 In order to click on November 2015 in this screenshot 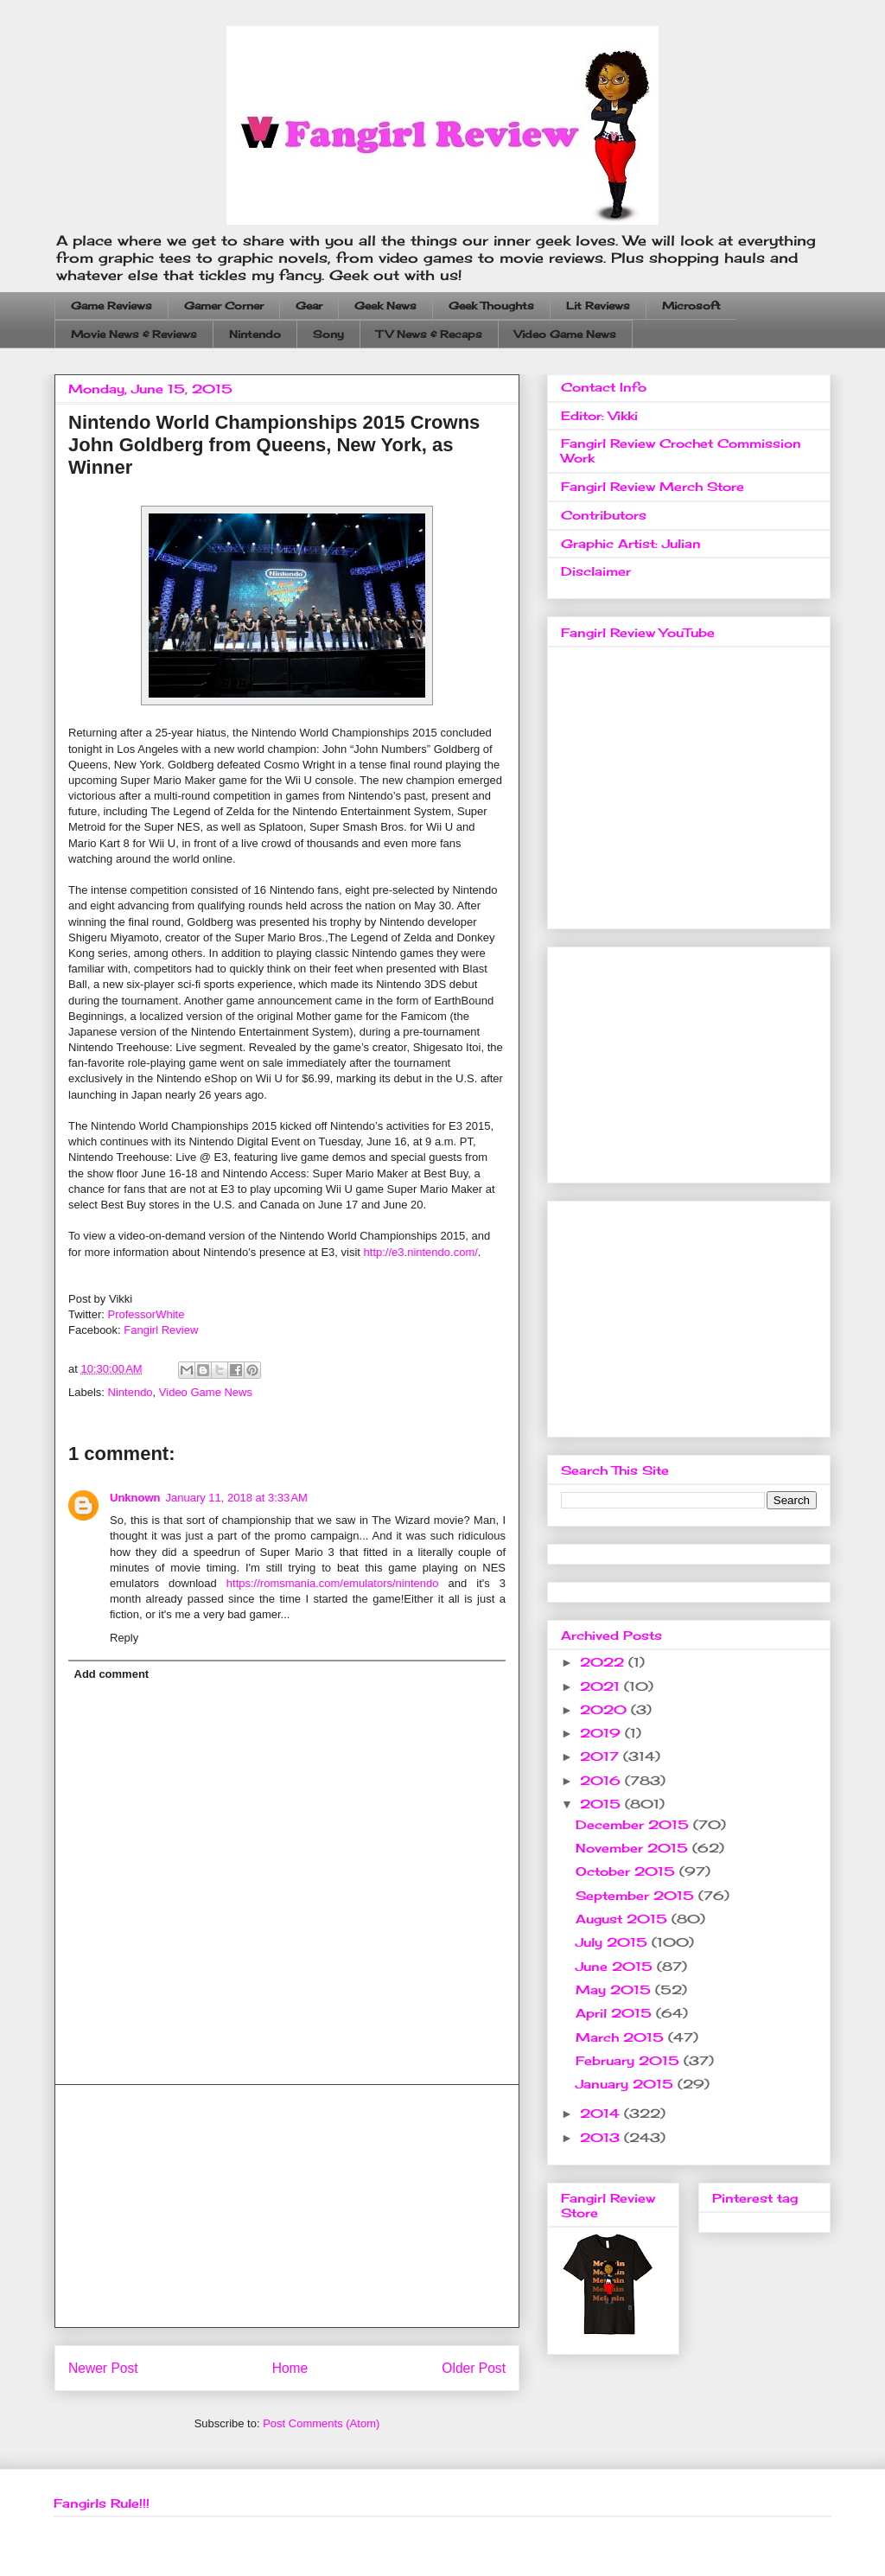, I will do `click(634, 1847)`.